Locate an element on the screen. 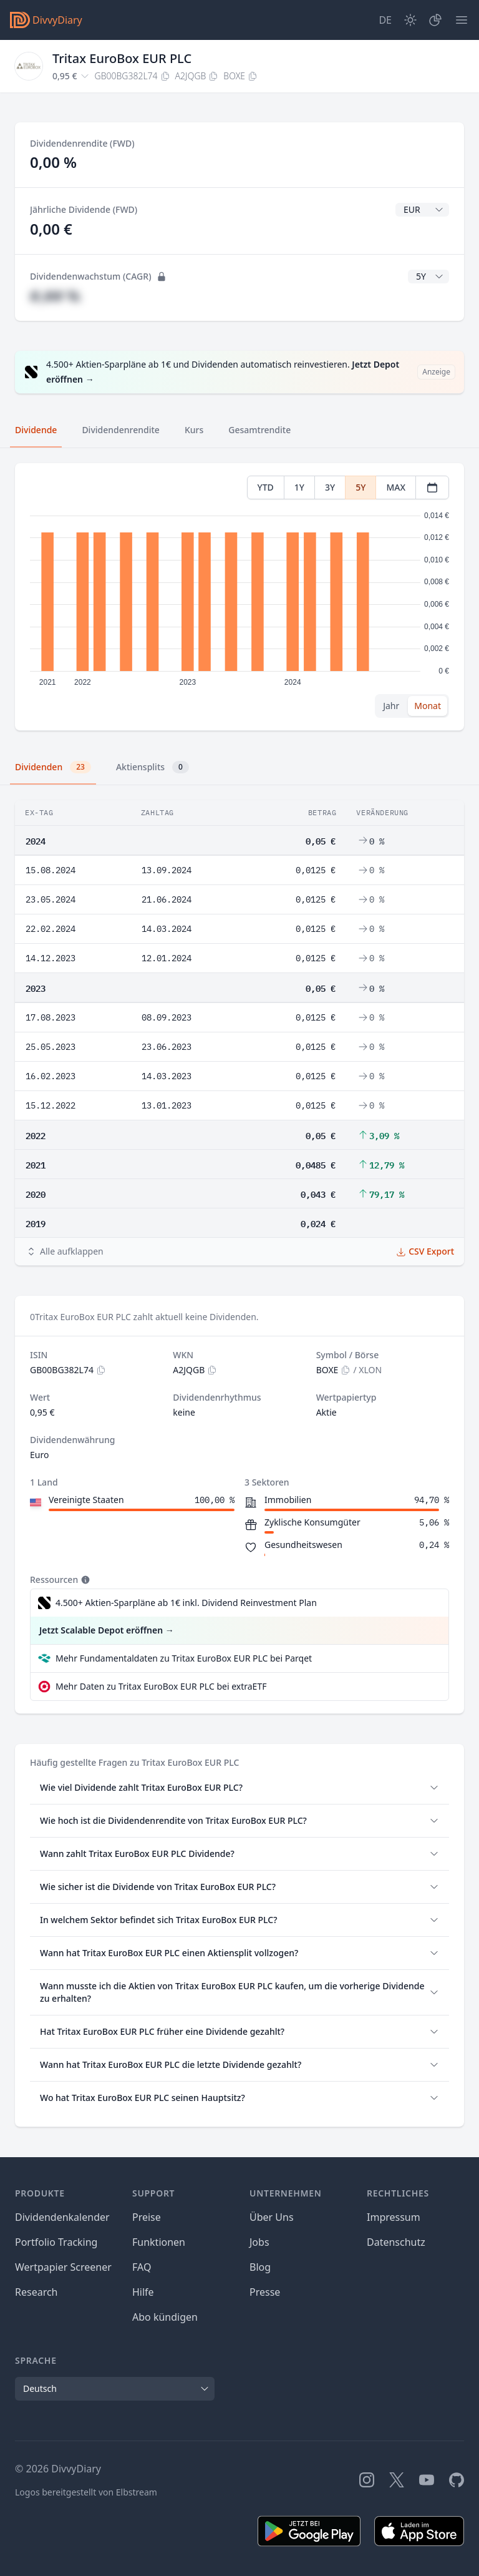 The image size is (479, 2576). Funktionen is located at coordinates (158, 2242).